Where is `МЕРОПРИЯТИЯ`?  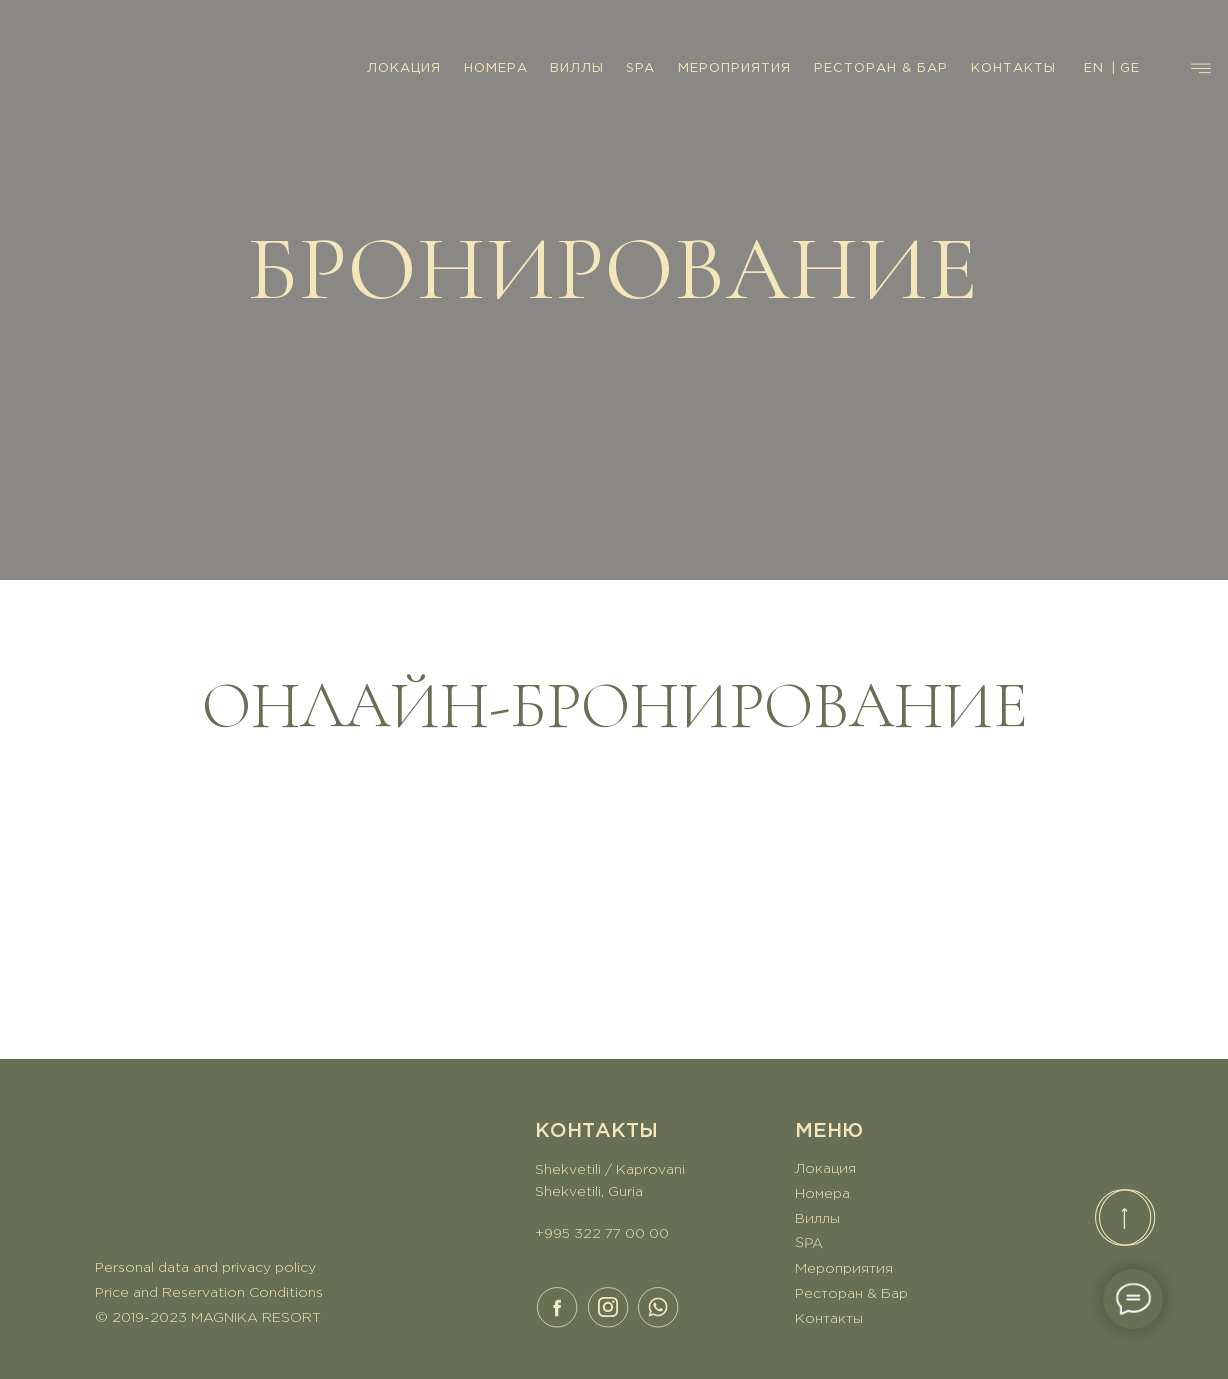 МЕРОПРИЯТИЯ is located at coordinates (734, 68).